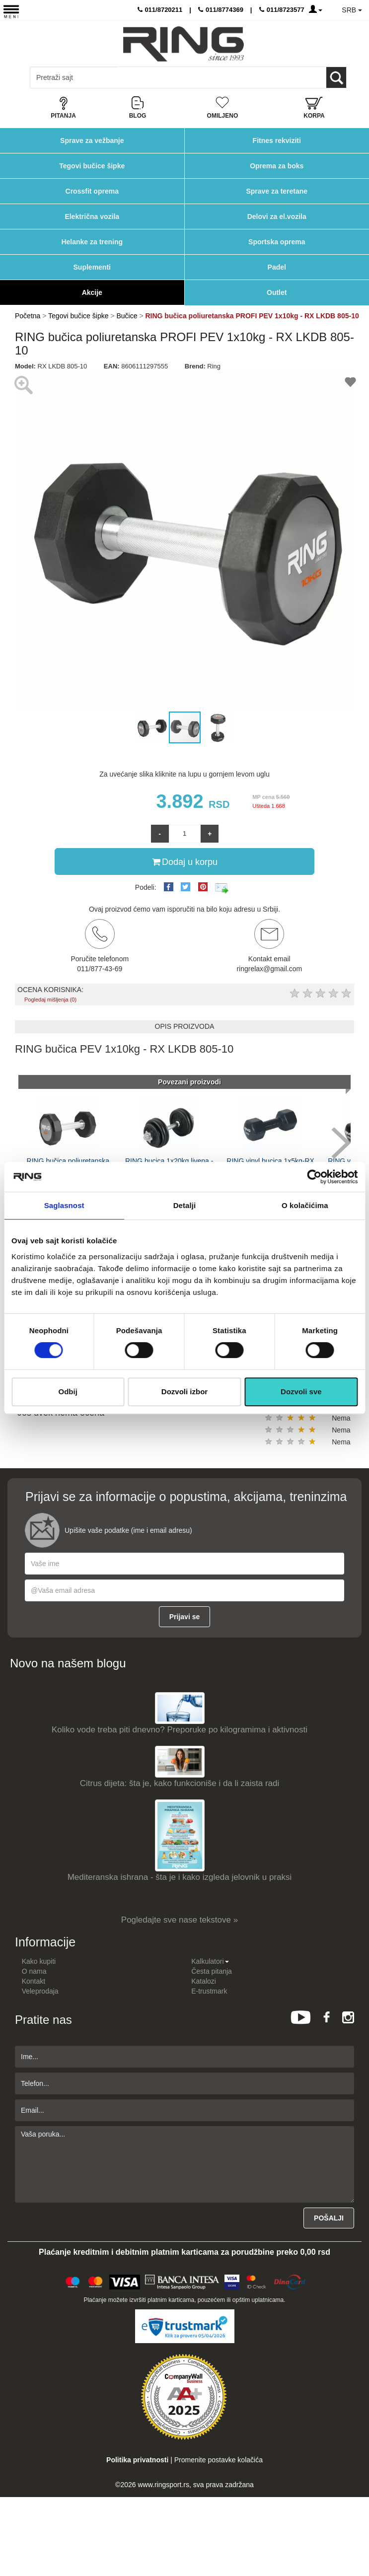 The height and width of the screenshot is (2576, 369). I want to click on Mediteranska ishrana - šta je i kako izgleda jelovnik u praksi, so click(180, 1877).